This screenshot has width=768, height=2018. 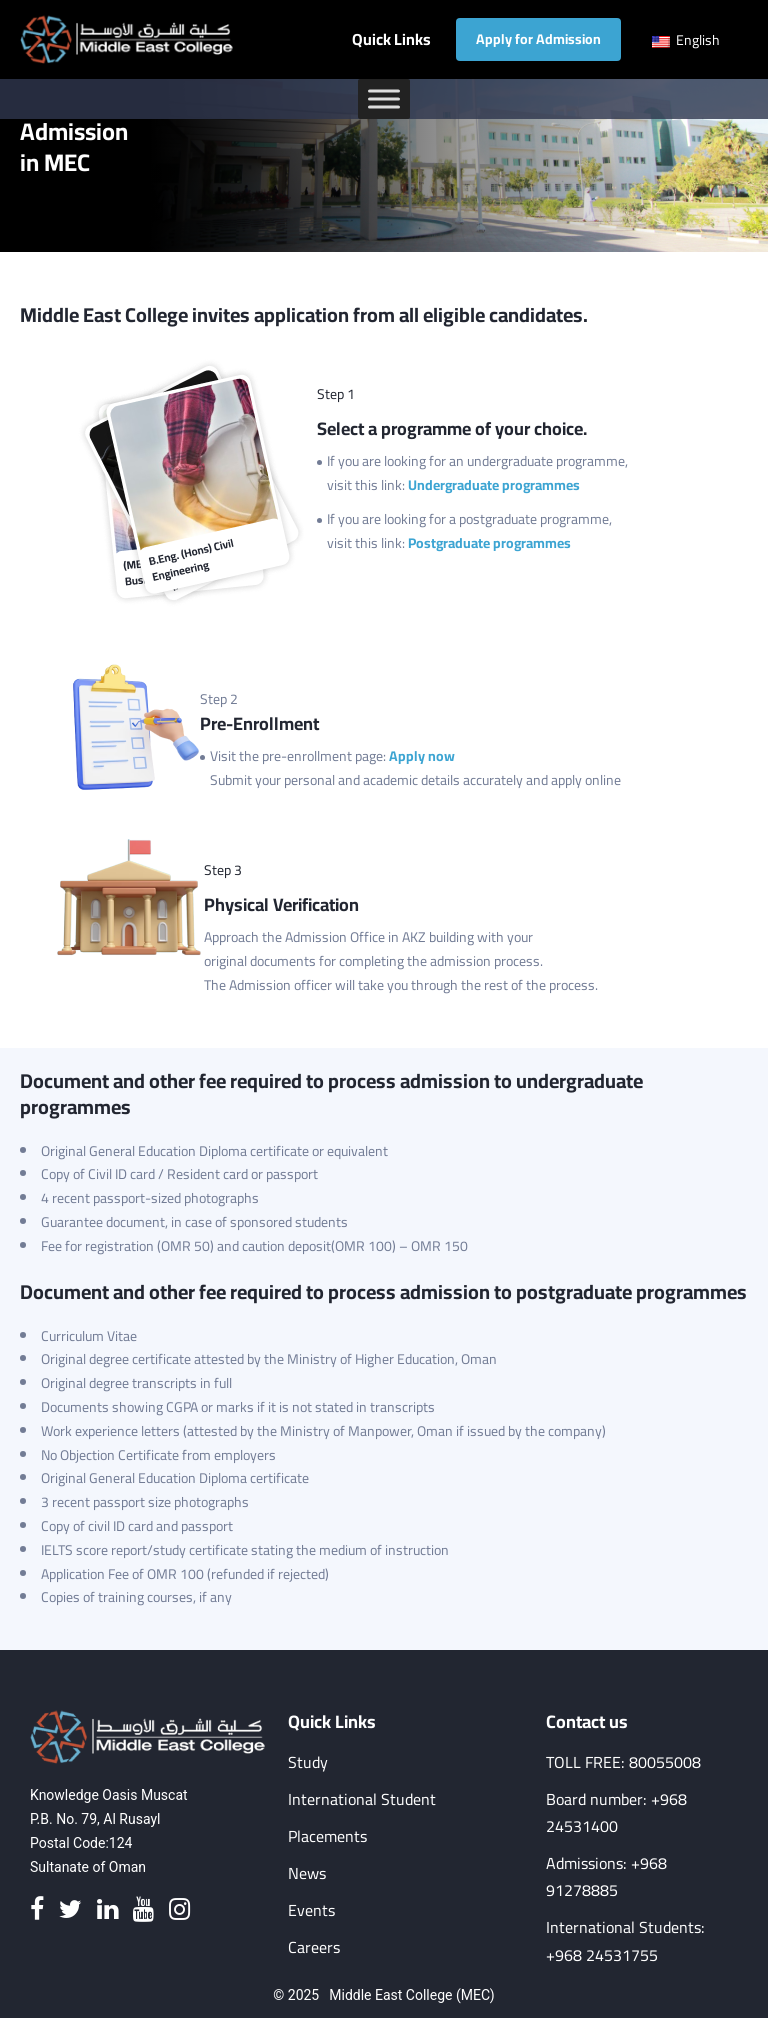 I want to click on Apply for Admission, so click(x=538, y=39).